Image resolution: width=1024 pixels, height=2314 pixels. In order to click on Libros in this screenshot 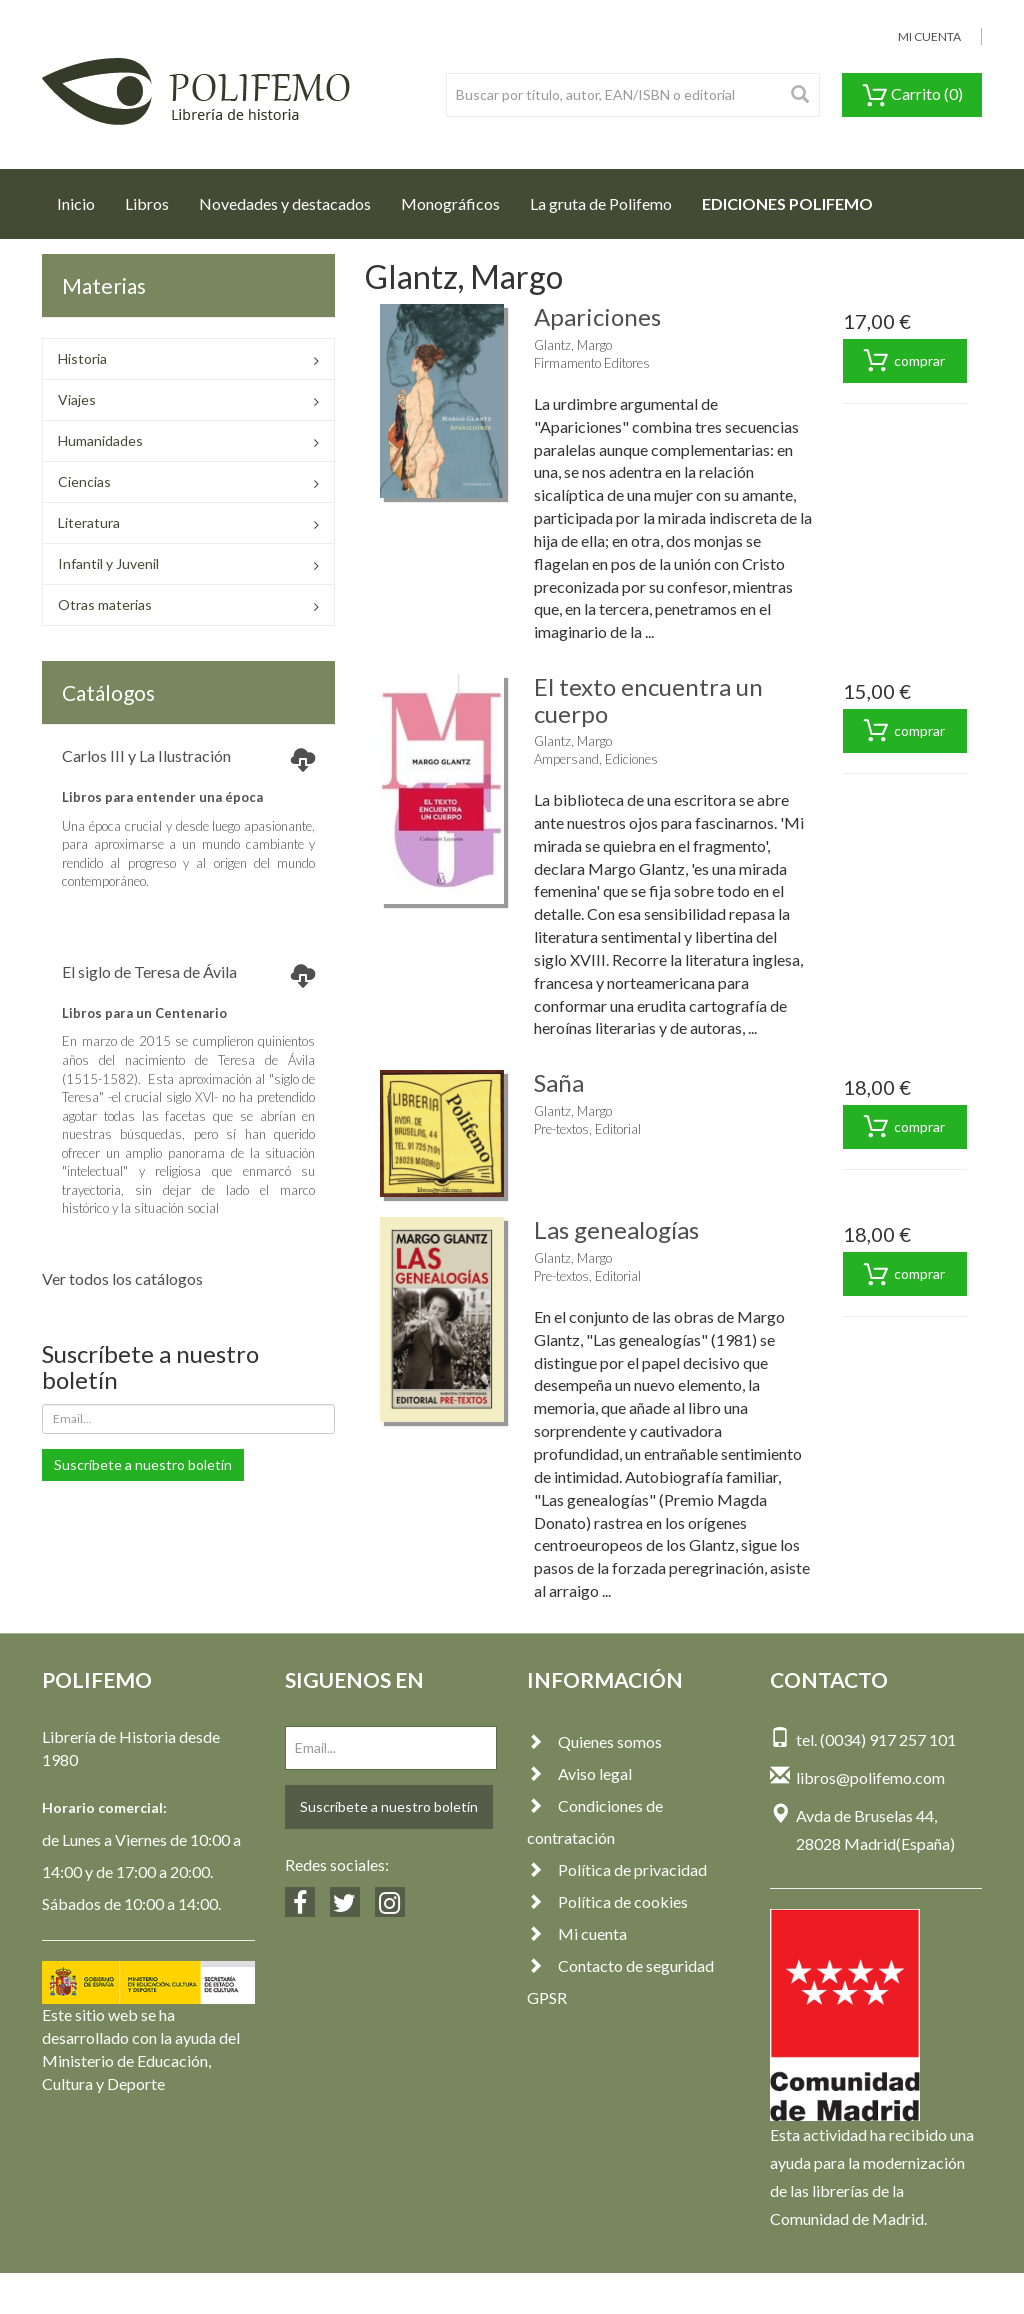, I will do `click(147, 203)`.